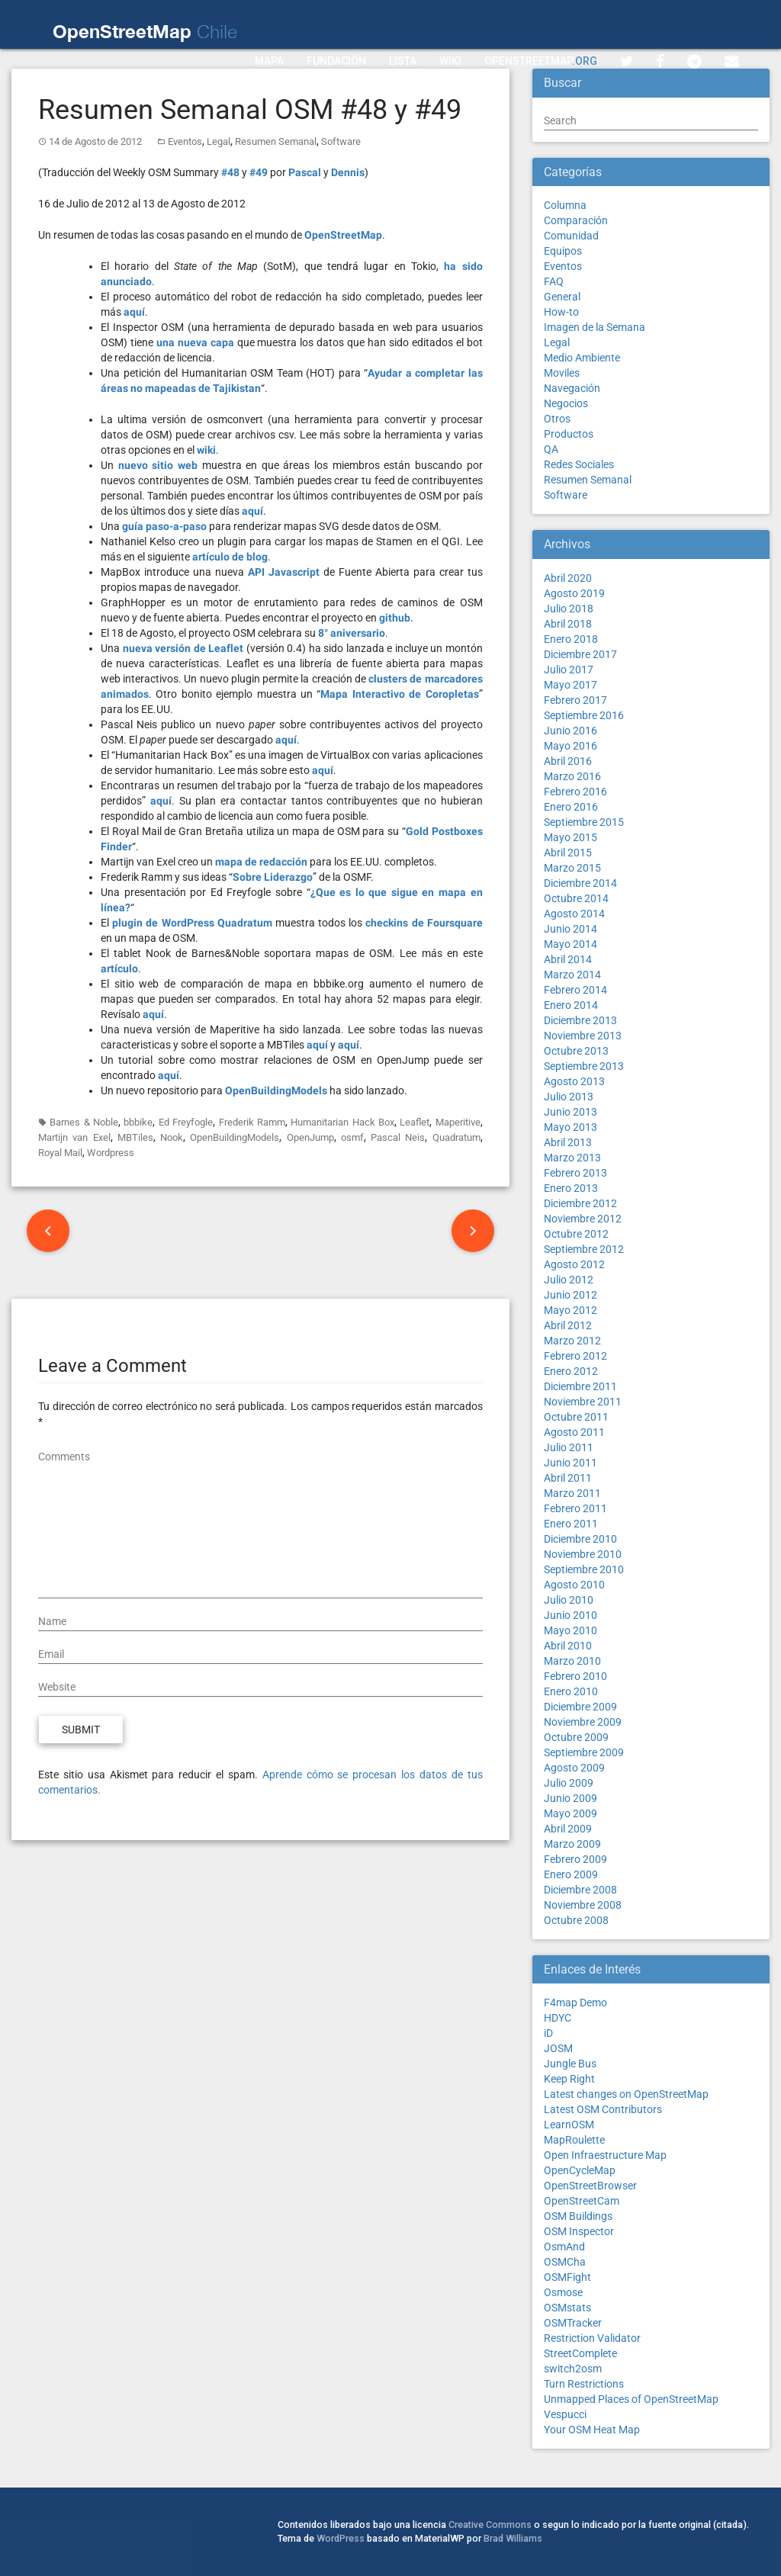 This screenshot has height=2576, width=781. I want to click on Febrero 2014, so click(575, 990).